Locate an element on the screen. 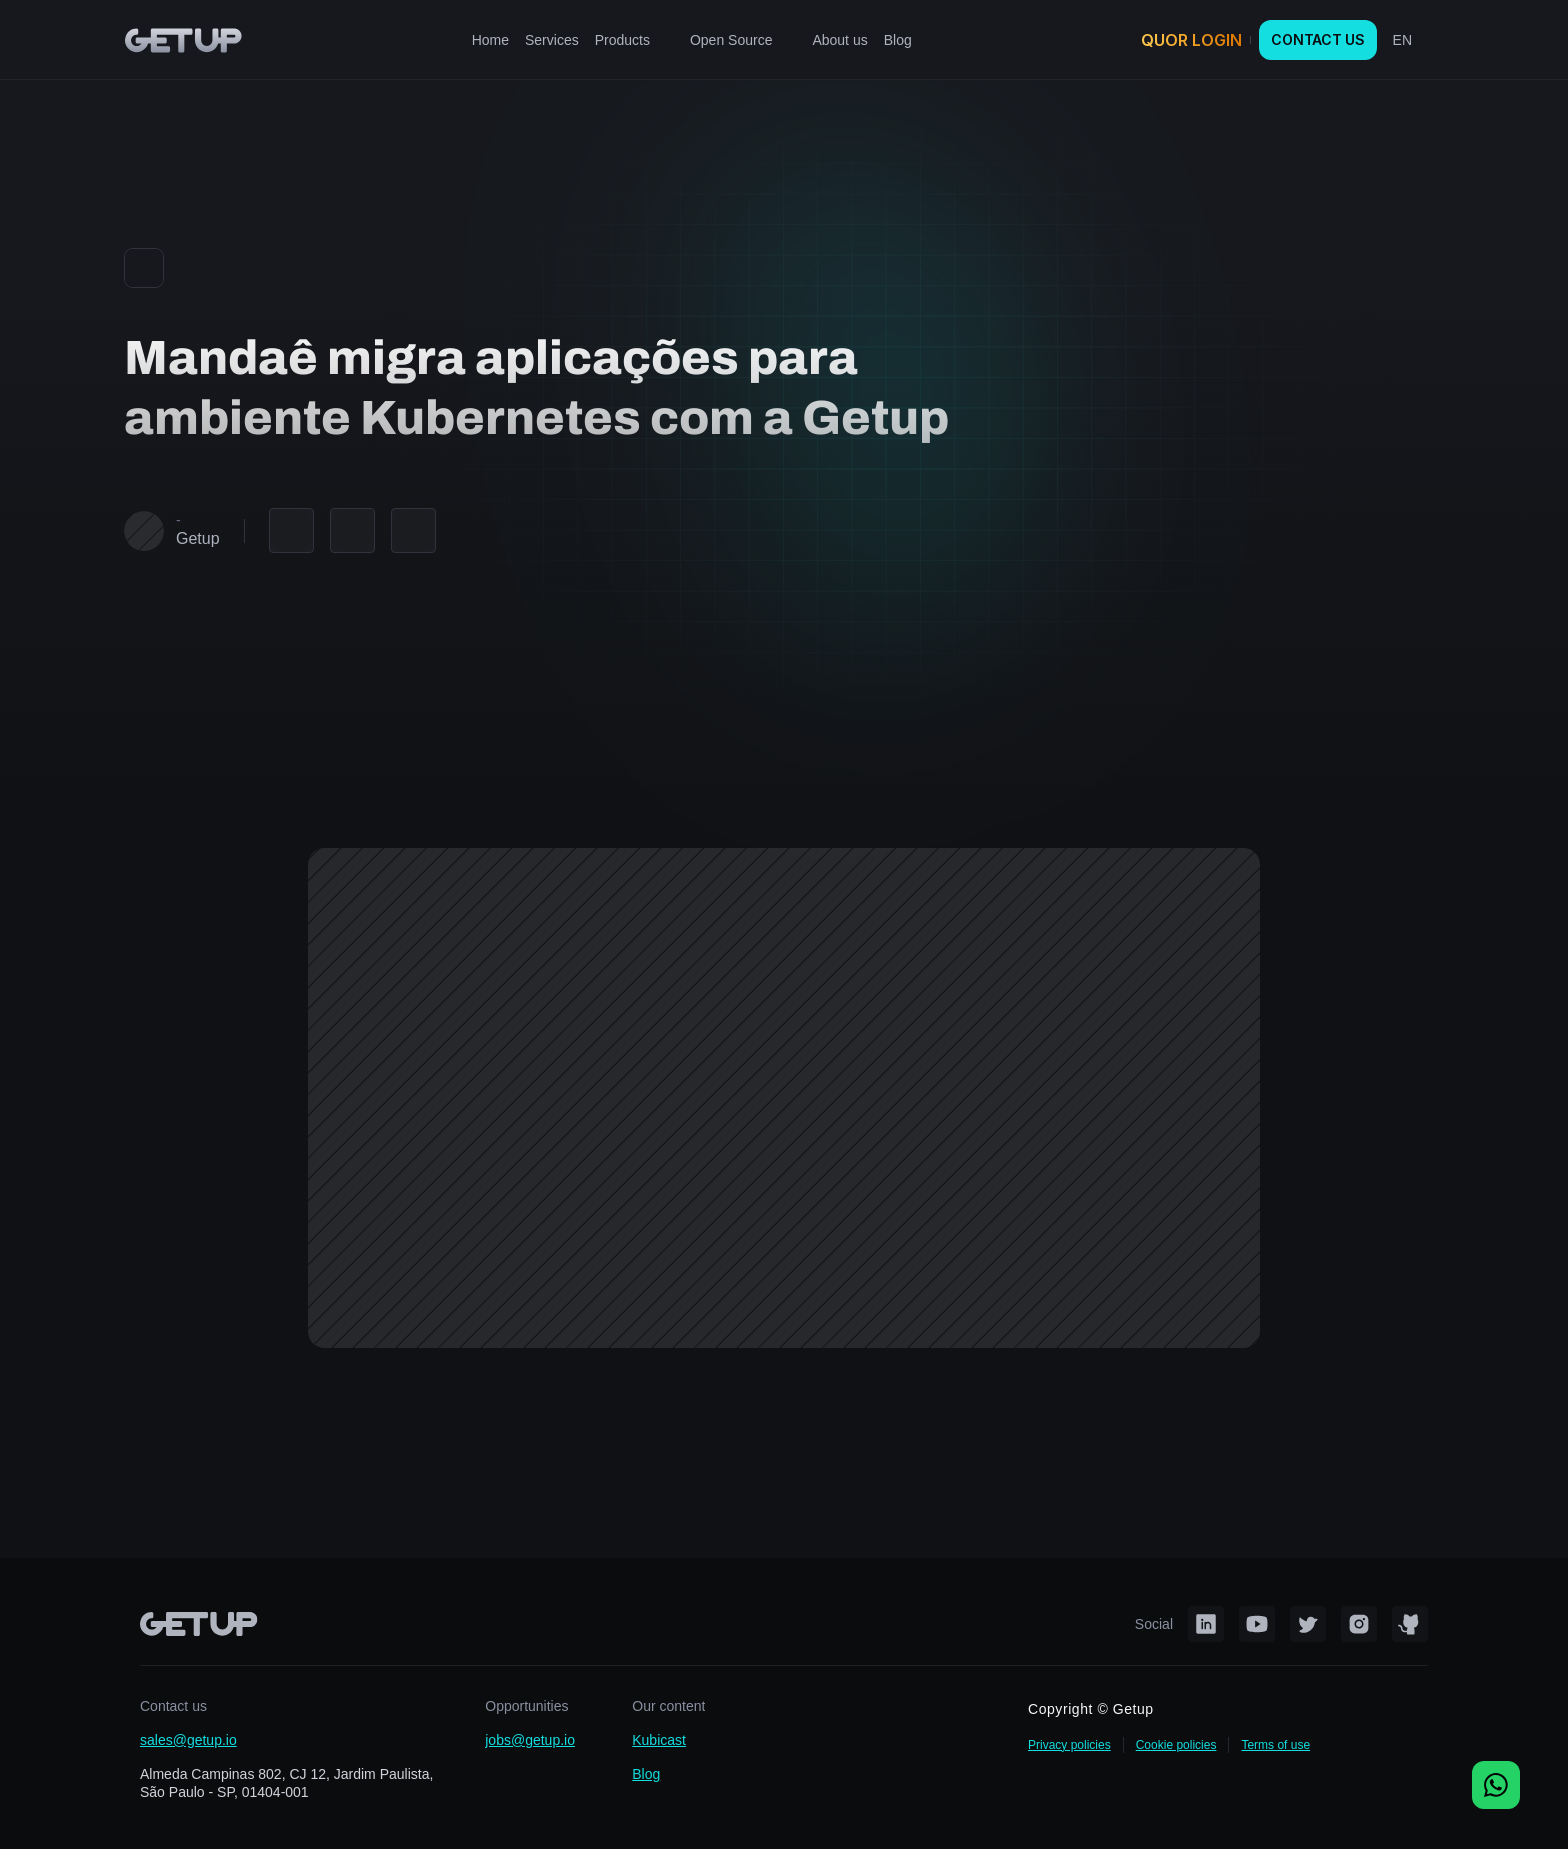 This screenshot has width=1568, height=1849. Terms of use is located at coordinates (1275, 1745).